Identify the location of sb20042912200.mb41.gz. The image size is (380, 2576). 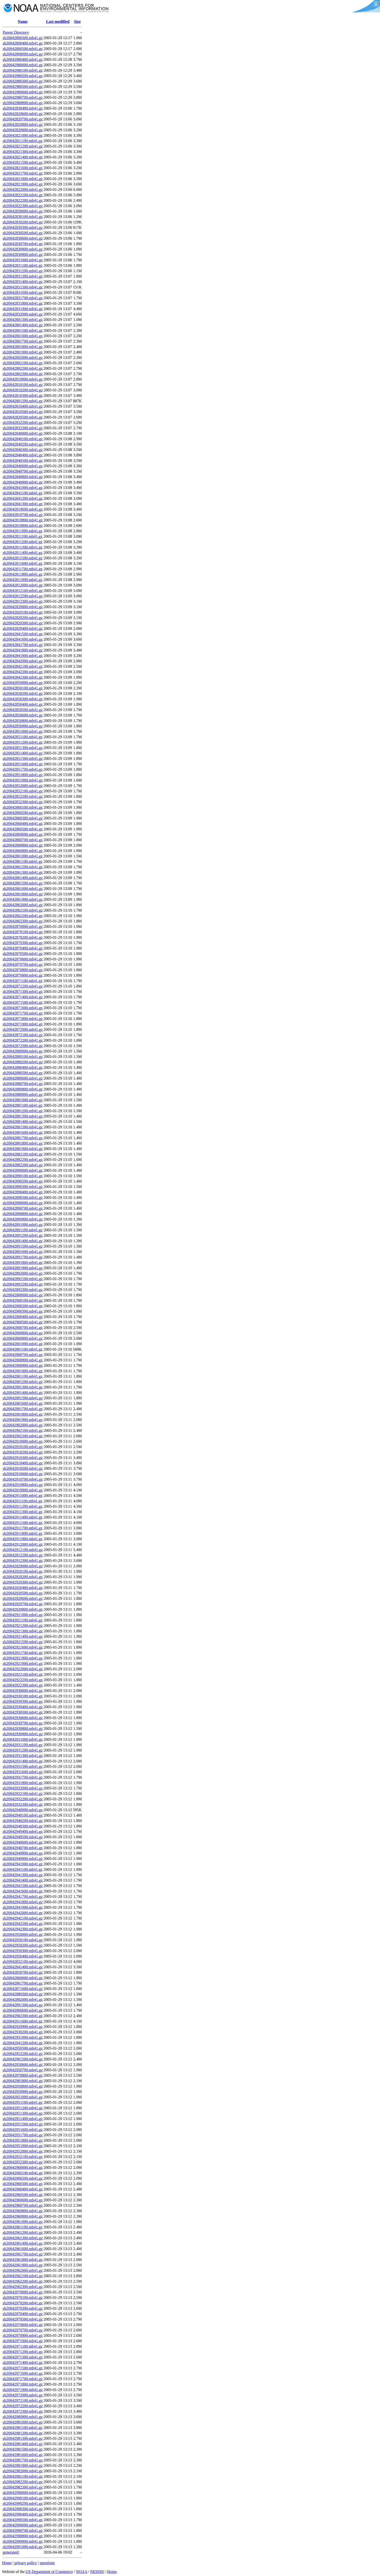
(23, 1555).